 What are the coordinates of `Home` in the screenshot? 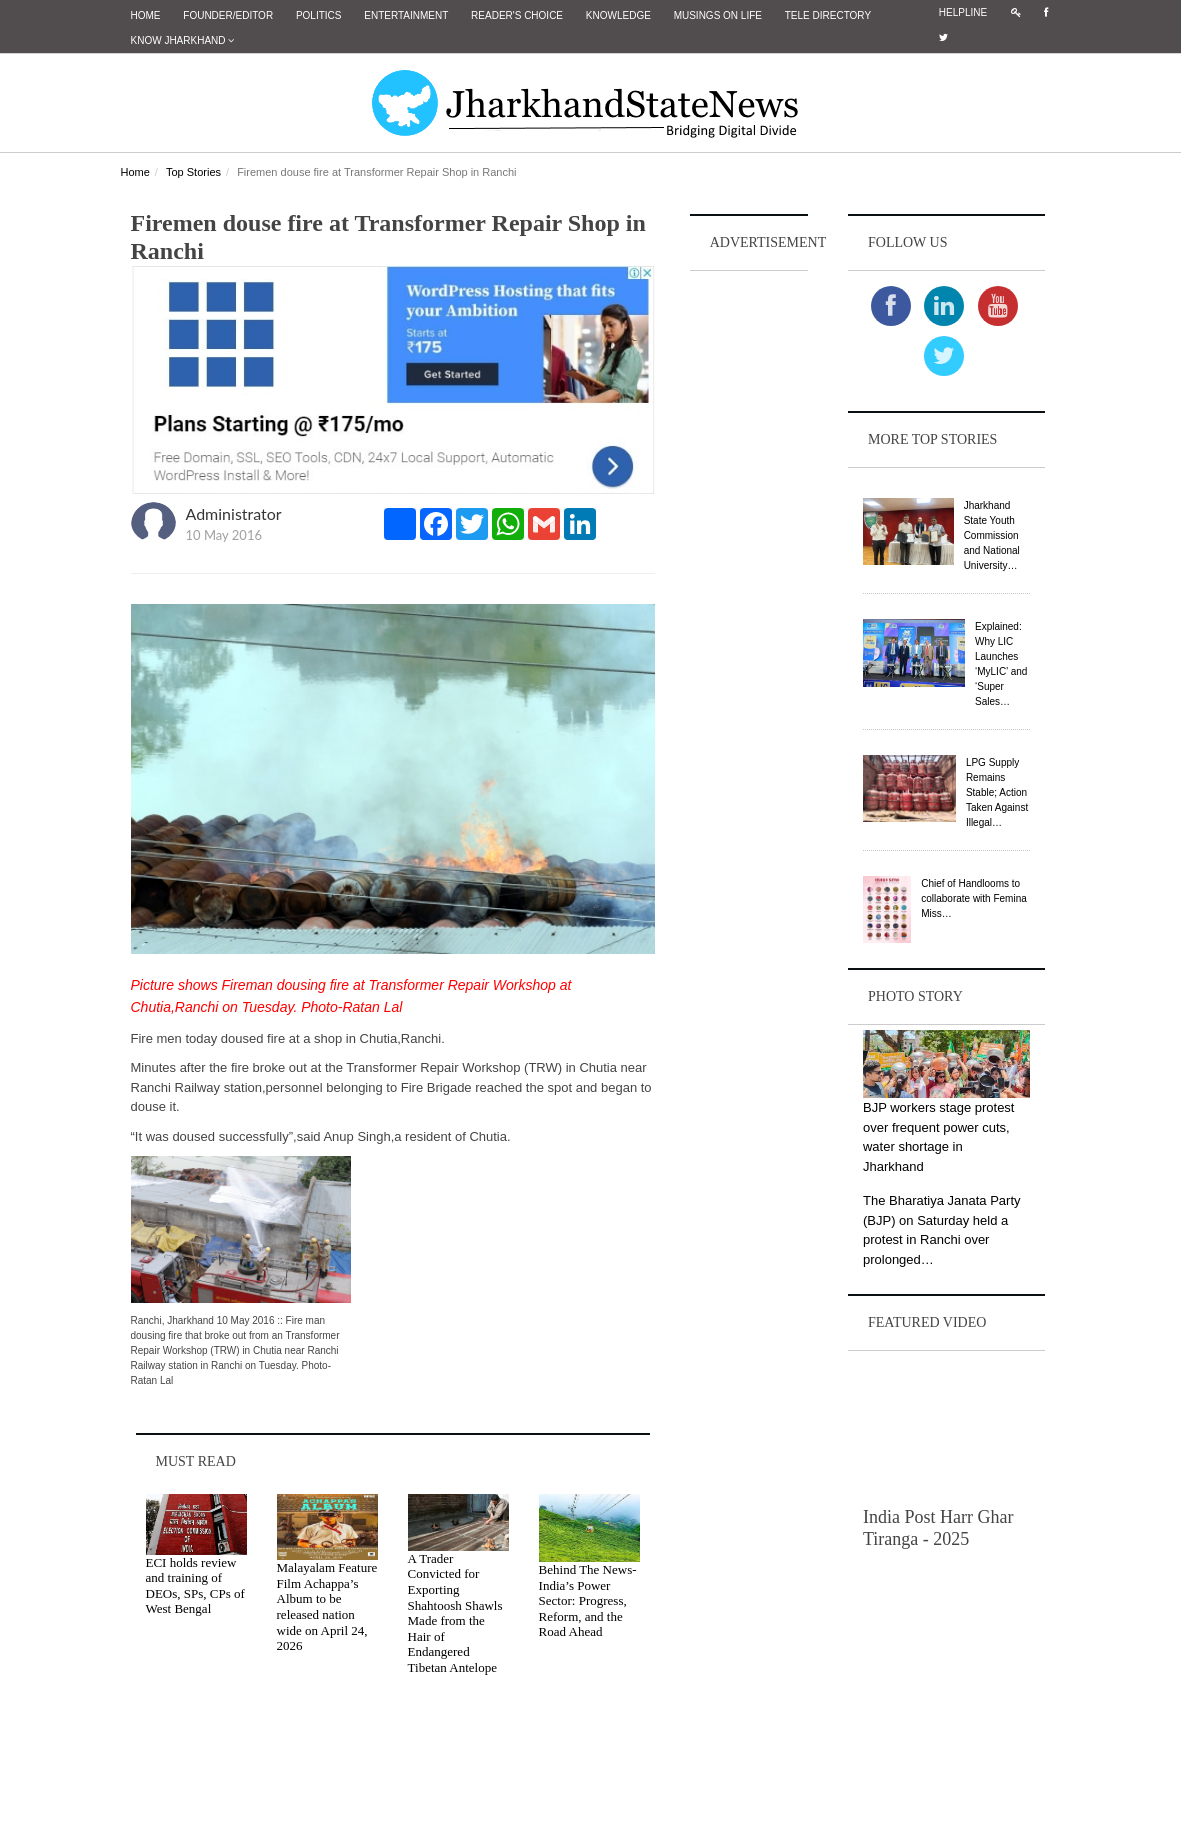 It's located at (146, 15).